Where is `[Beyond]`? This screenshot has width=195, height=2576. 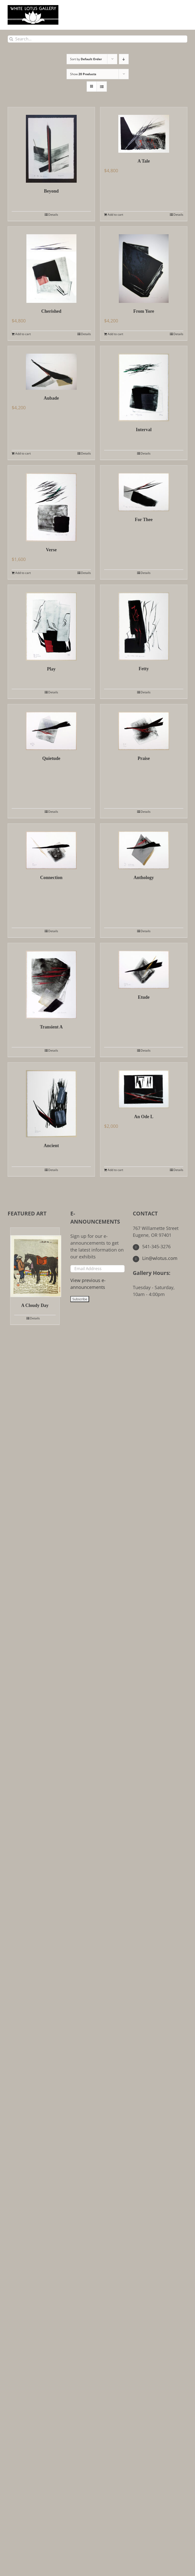
[Beyond] is located at coordinates (51, 145).